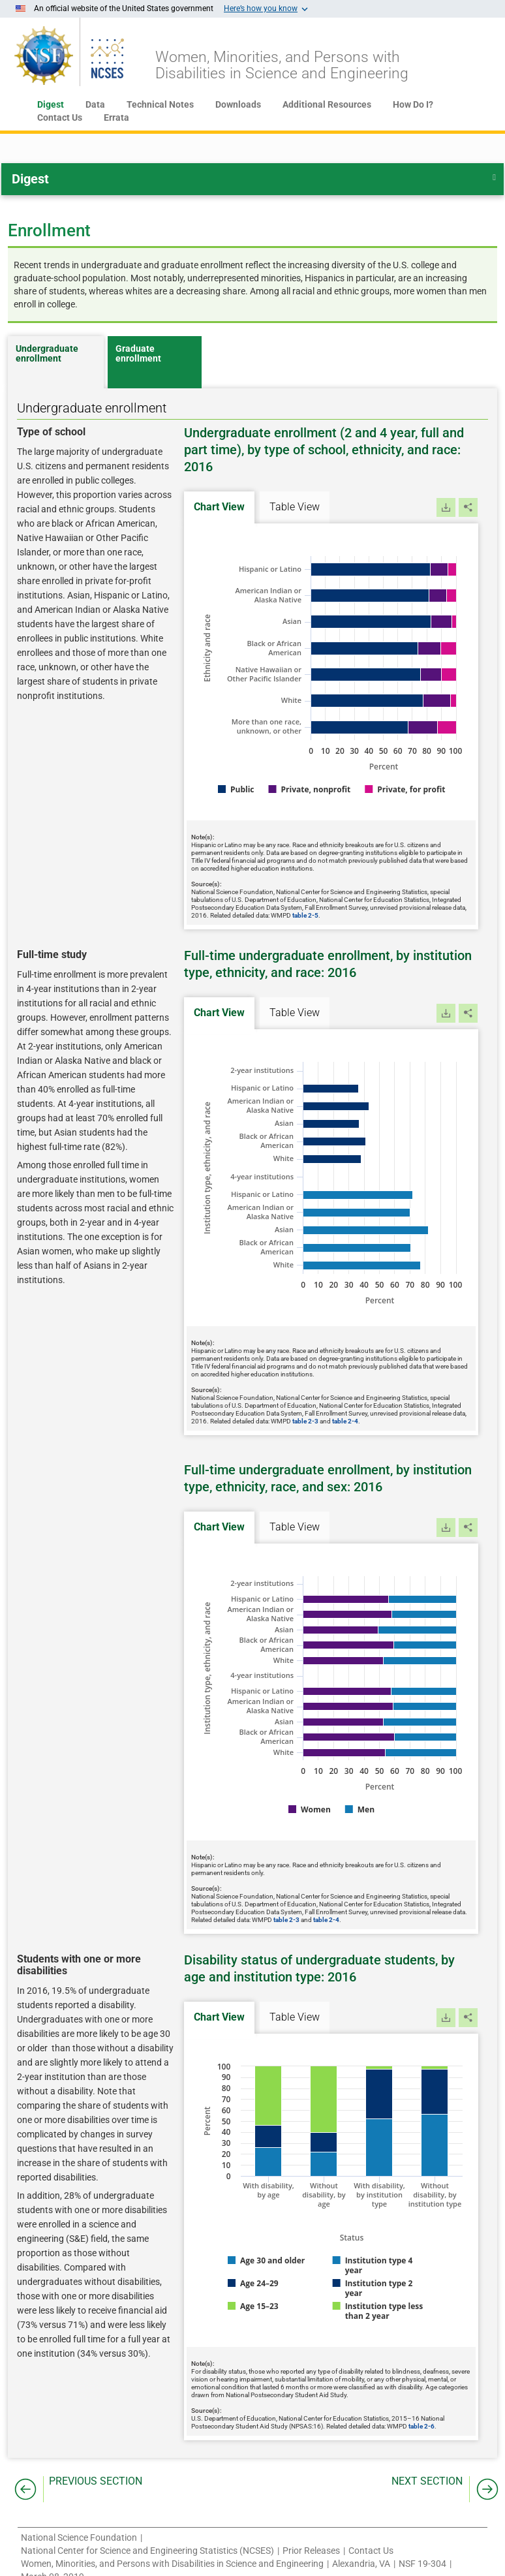  What do you see at coordinates (95, 104) in the screenshot?
I see `Data` at bounding box center [95, 104].